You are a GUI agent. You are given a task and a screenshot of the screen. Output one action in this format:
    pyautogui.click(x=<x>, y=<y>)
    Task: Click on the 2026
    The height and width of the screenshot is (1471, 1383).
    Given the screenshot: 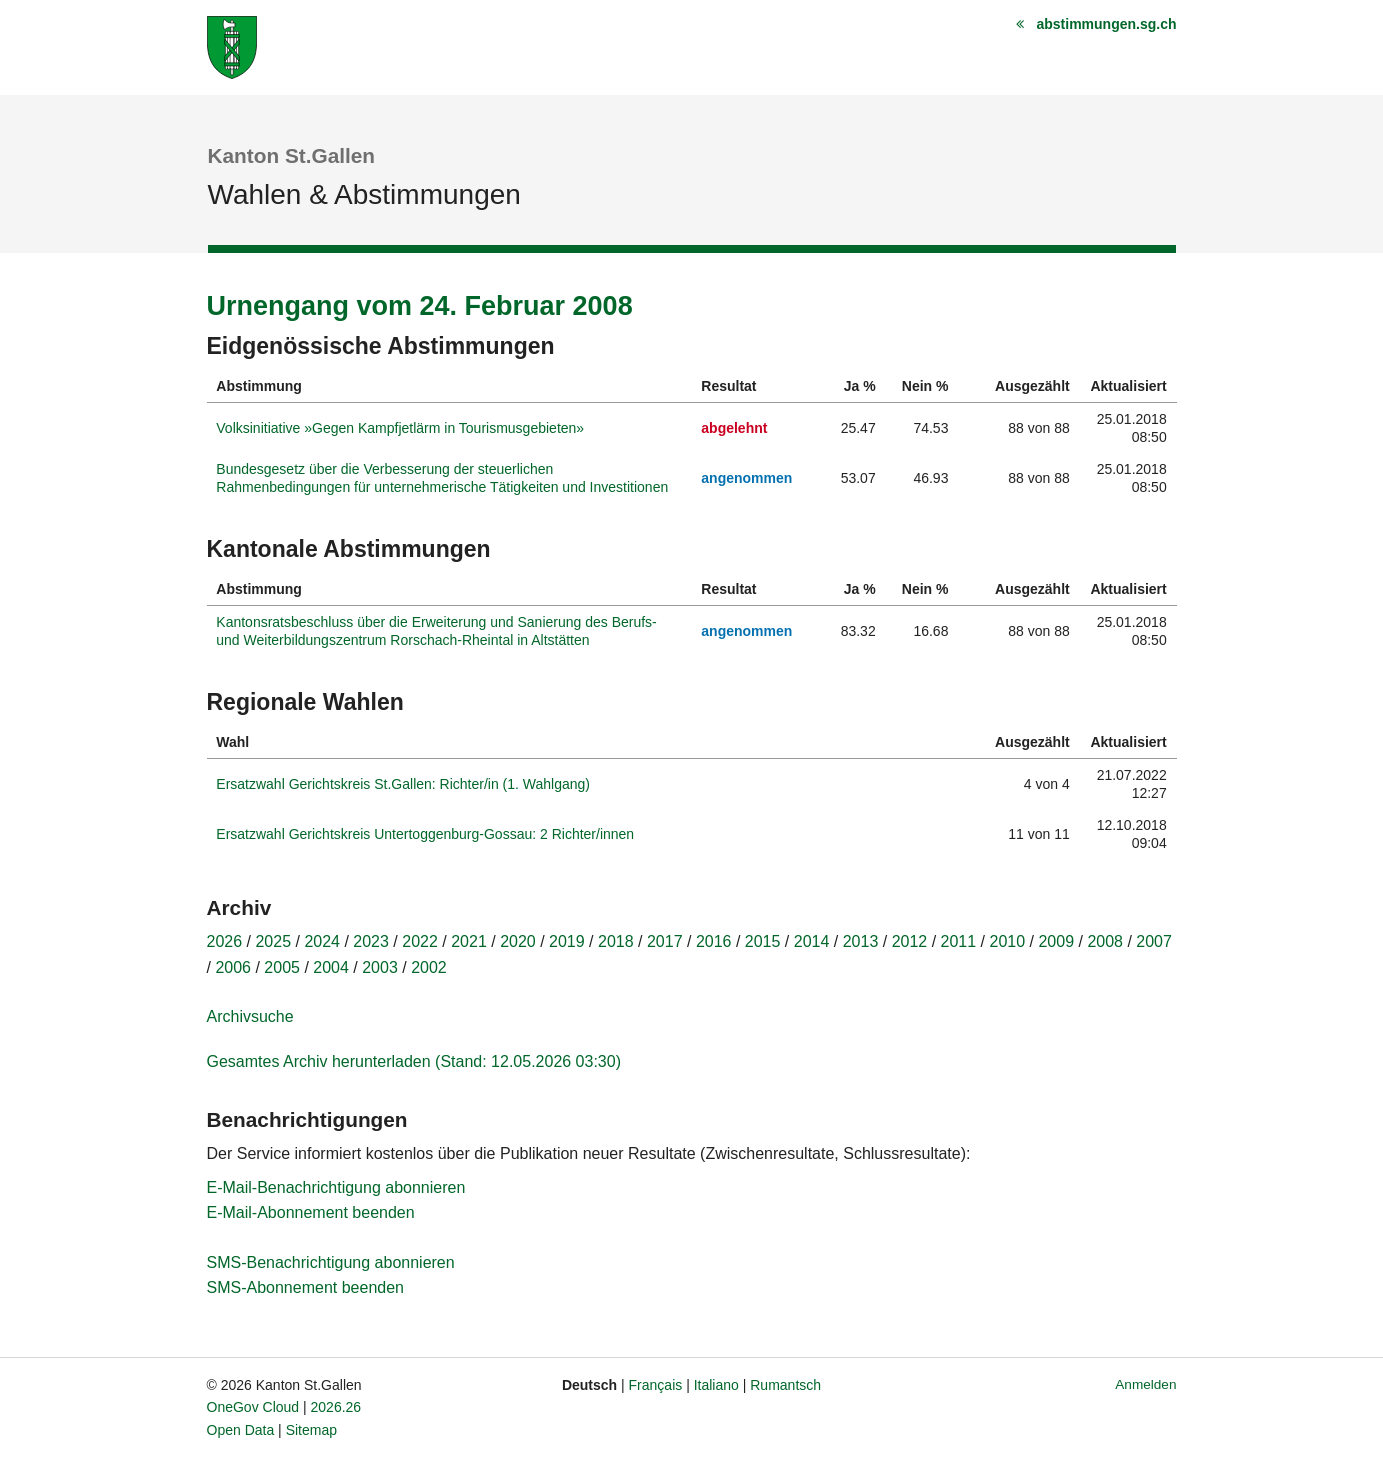 What is the action you would take?
    pyautogui.click(x=225, y=941)
    